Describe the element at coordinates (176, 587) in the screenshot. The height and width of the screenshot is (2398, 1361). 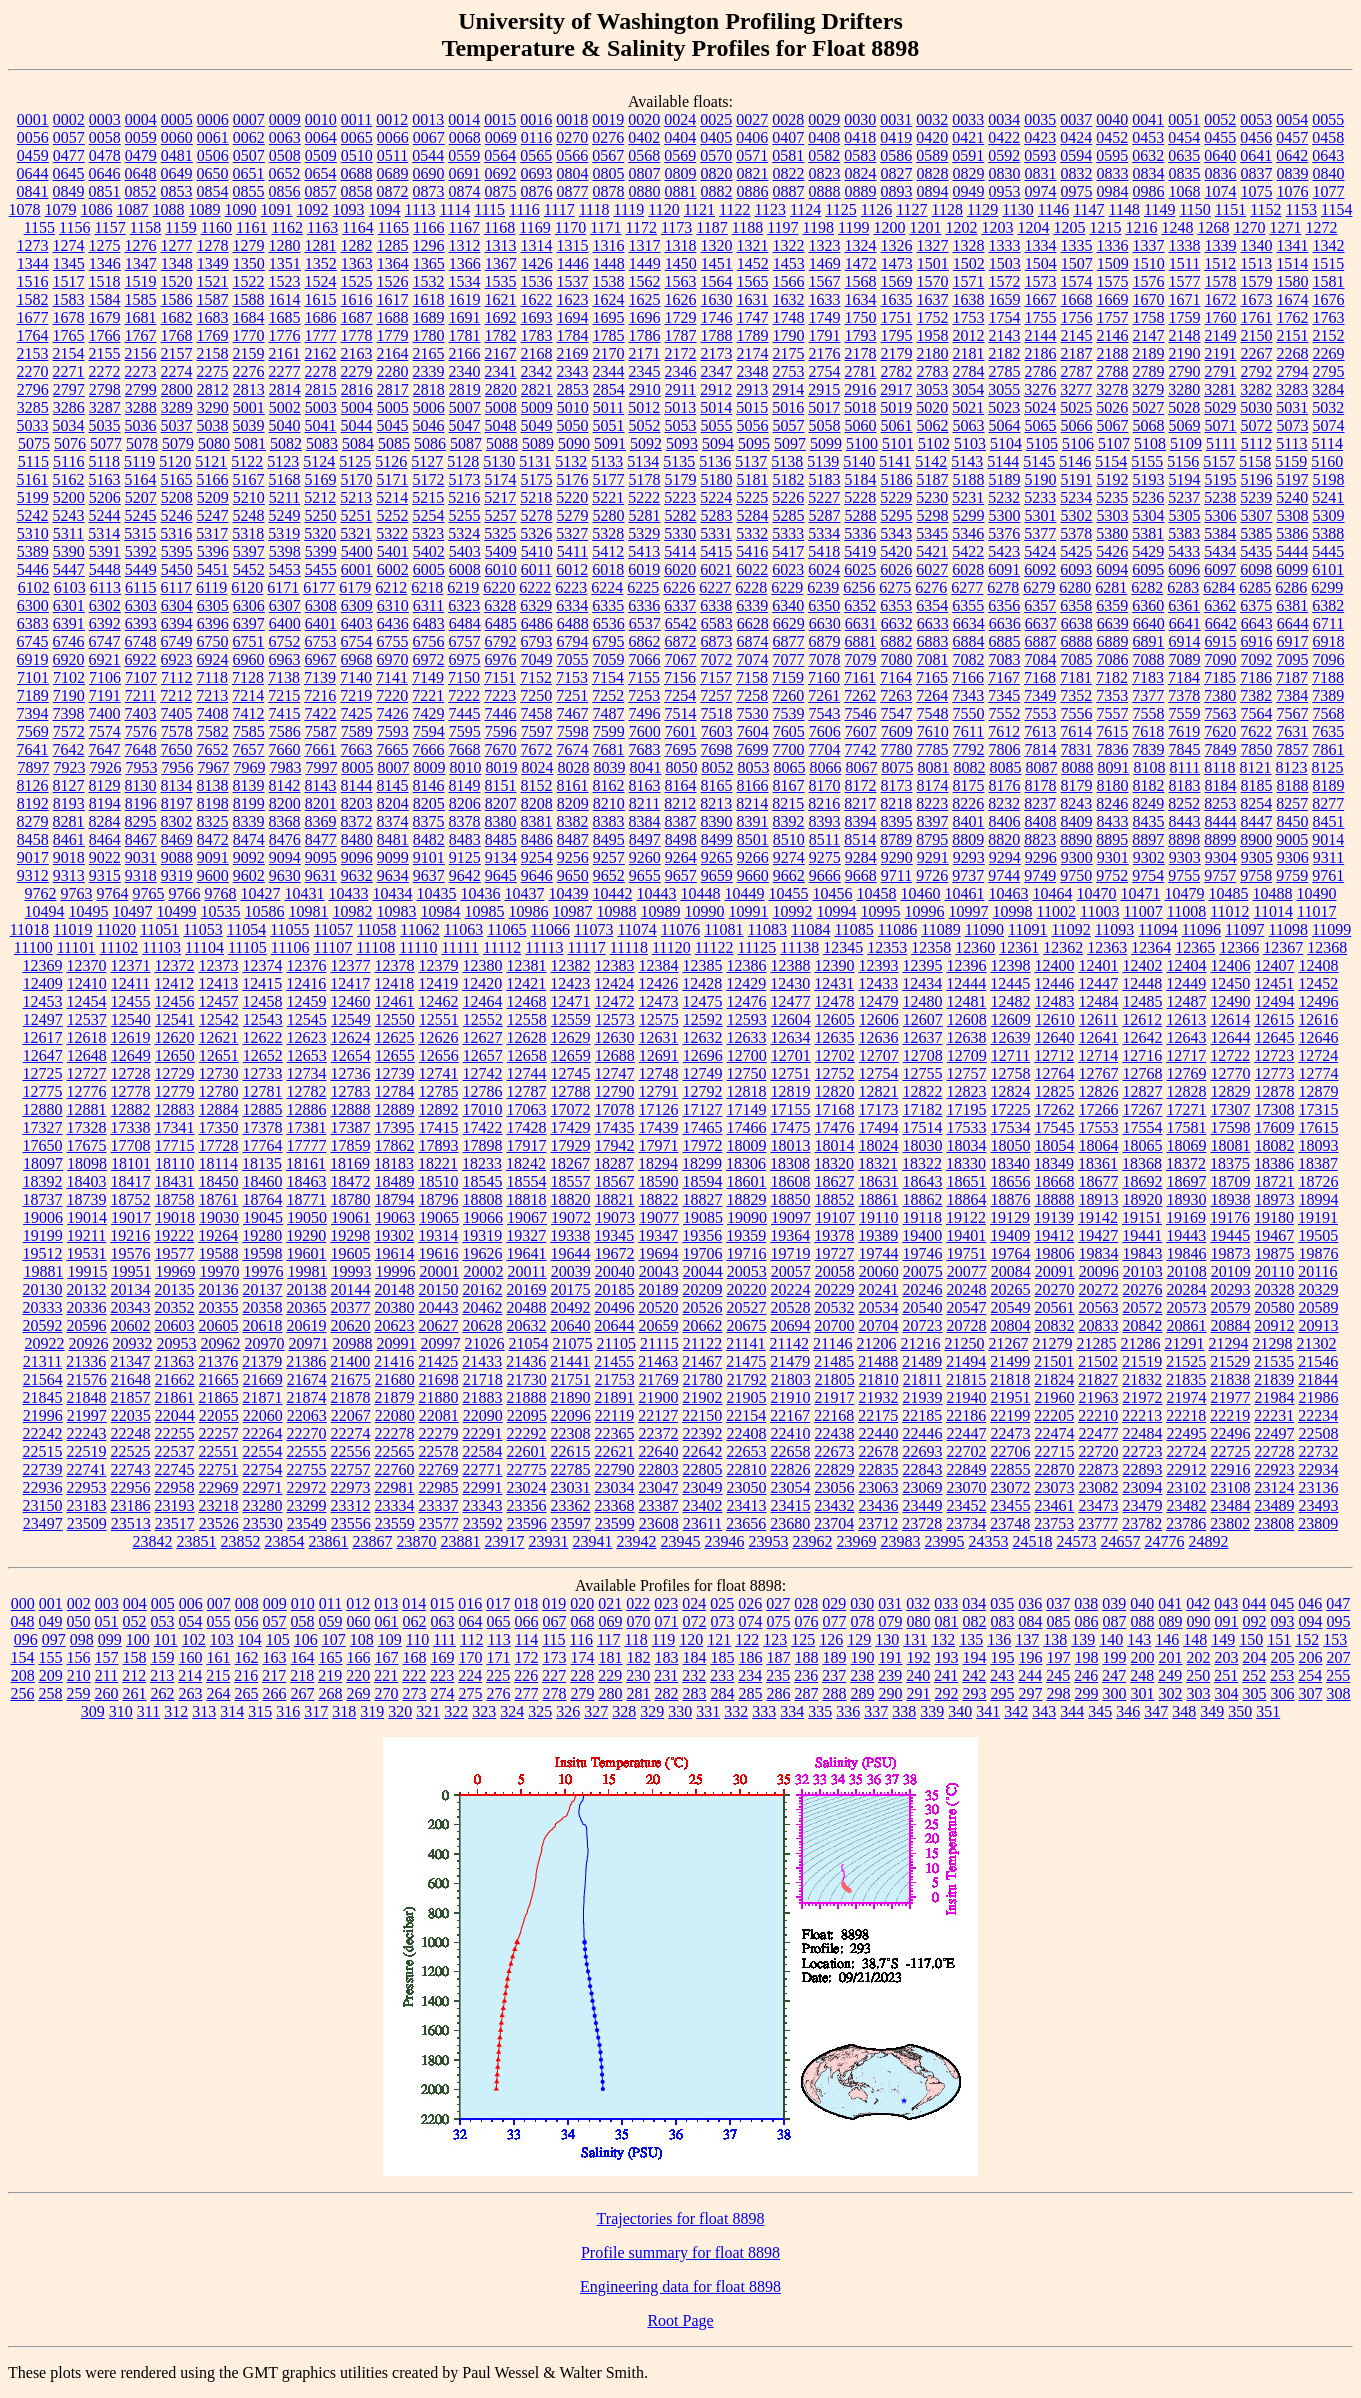
I see `6117` at that location.